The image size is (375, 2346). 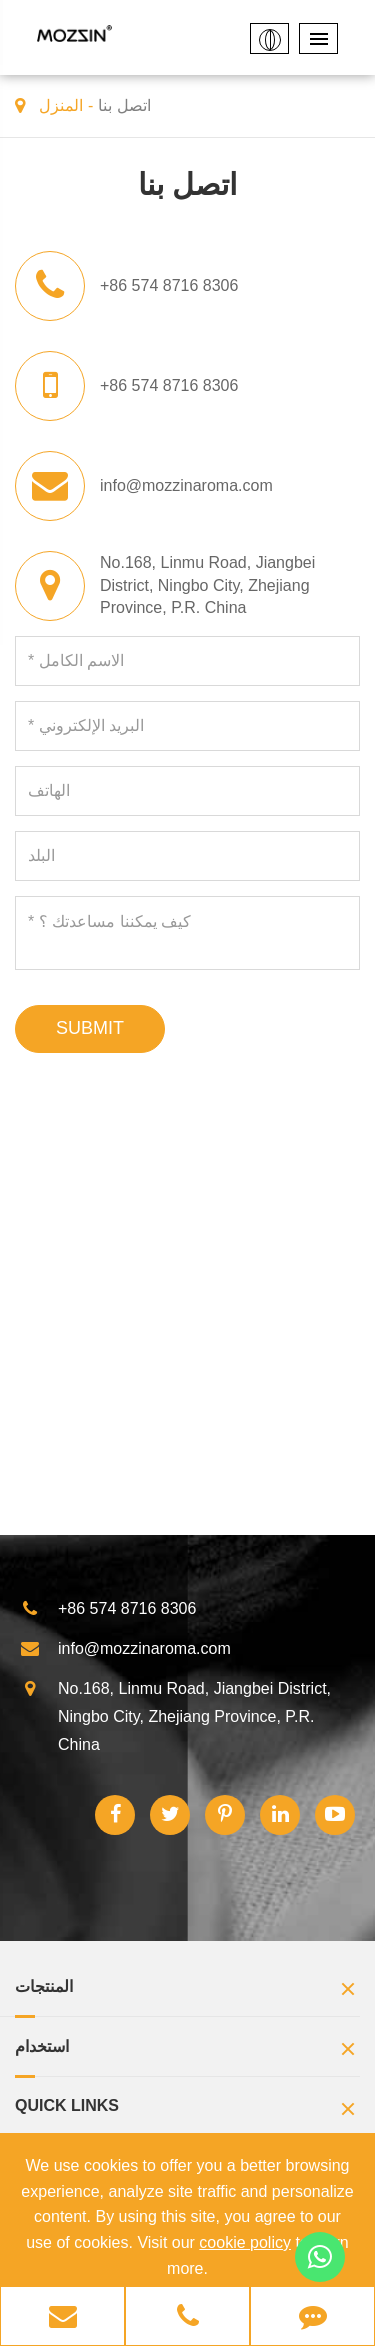 What do you see at coordinates (245, 2242) in the screenshot?
I see `cookie policy` at bounding box center [245, 2242].